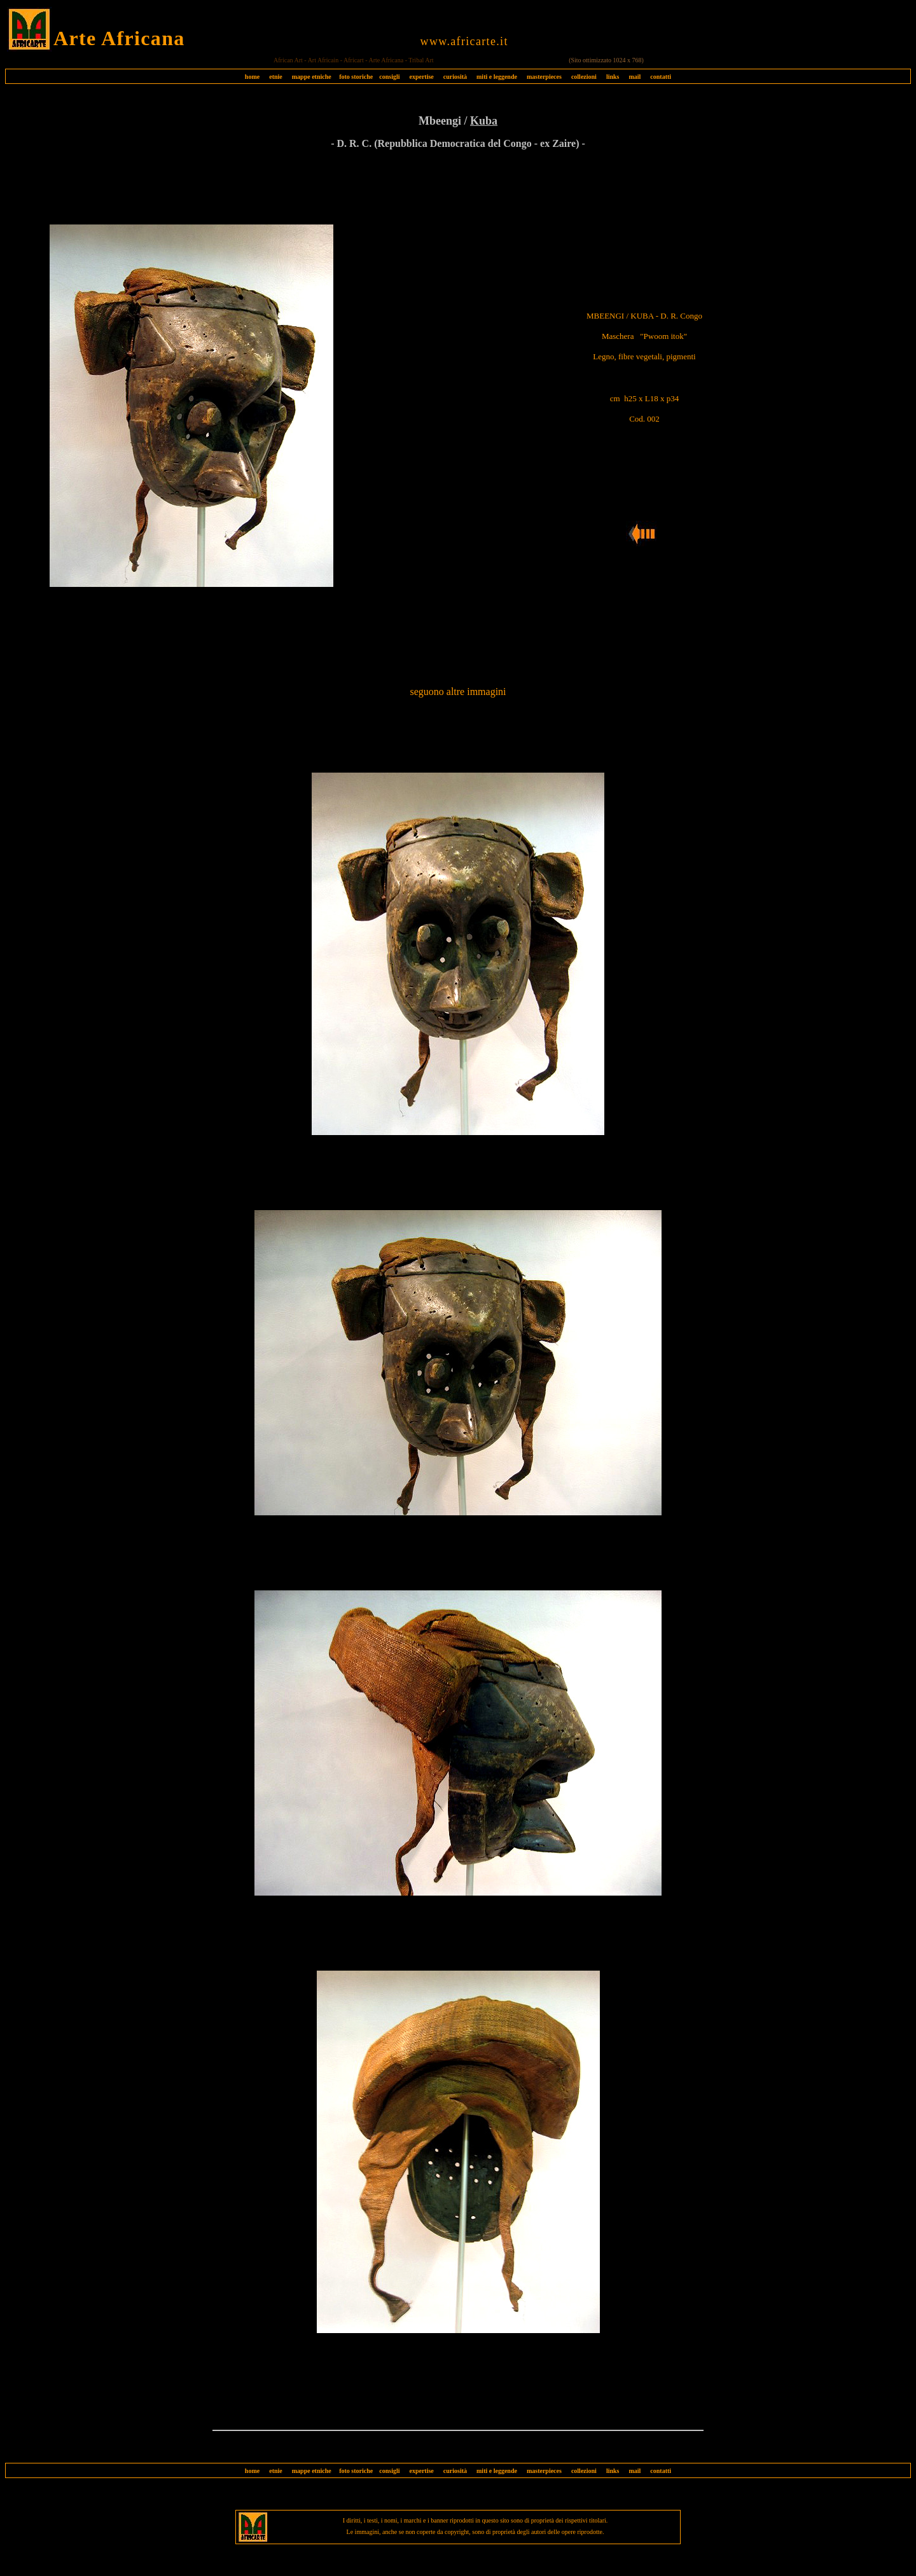  Describe the element at coordinates (634, 76) in the screenshot. I see `mail` at that location.